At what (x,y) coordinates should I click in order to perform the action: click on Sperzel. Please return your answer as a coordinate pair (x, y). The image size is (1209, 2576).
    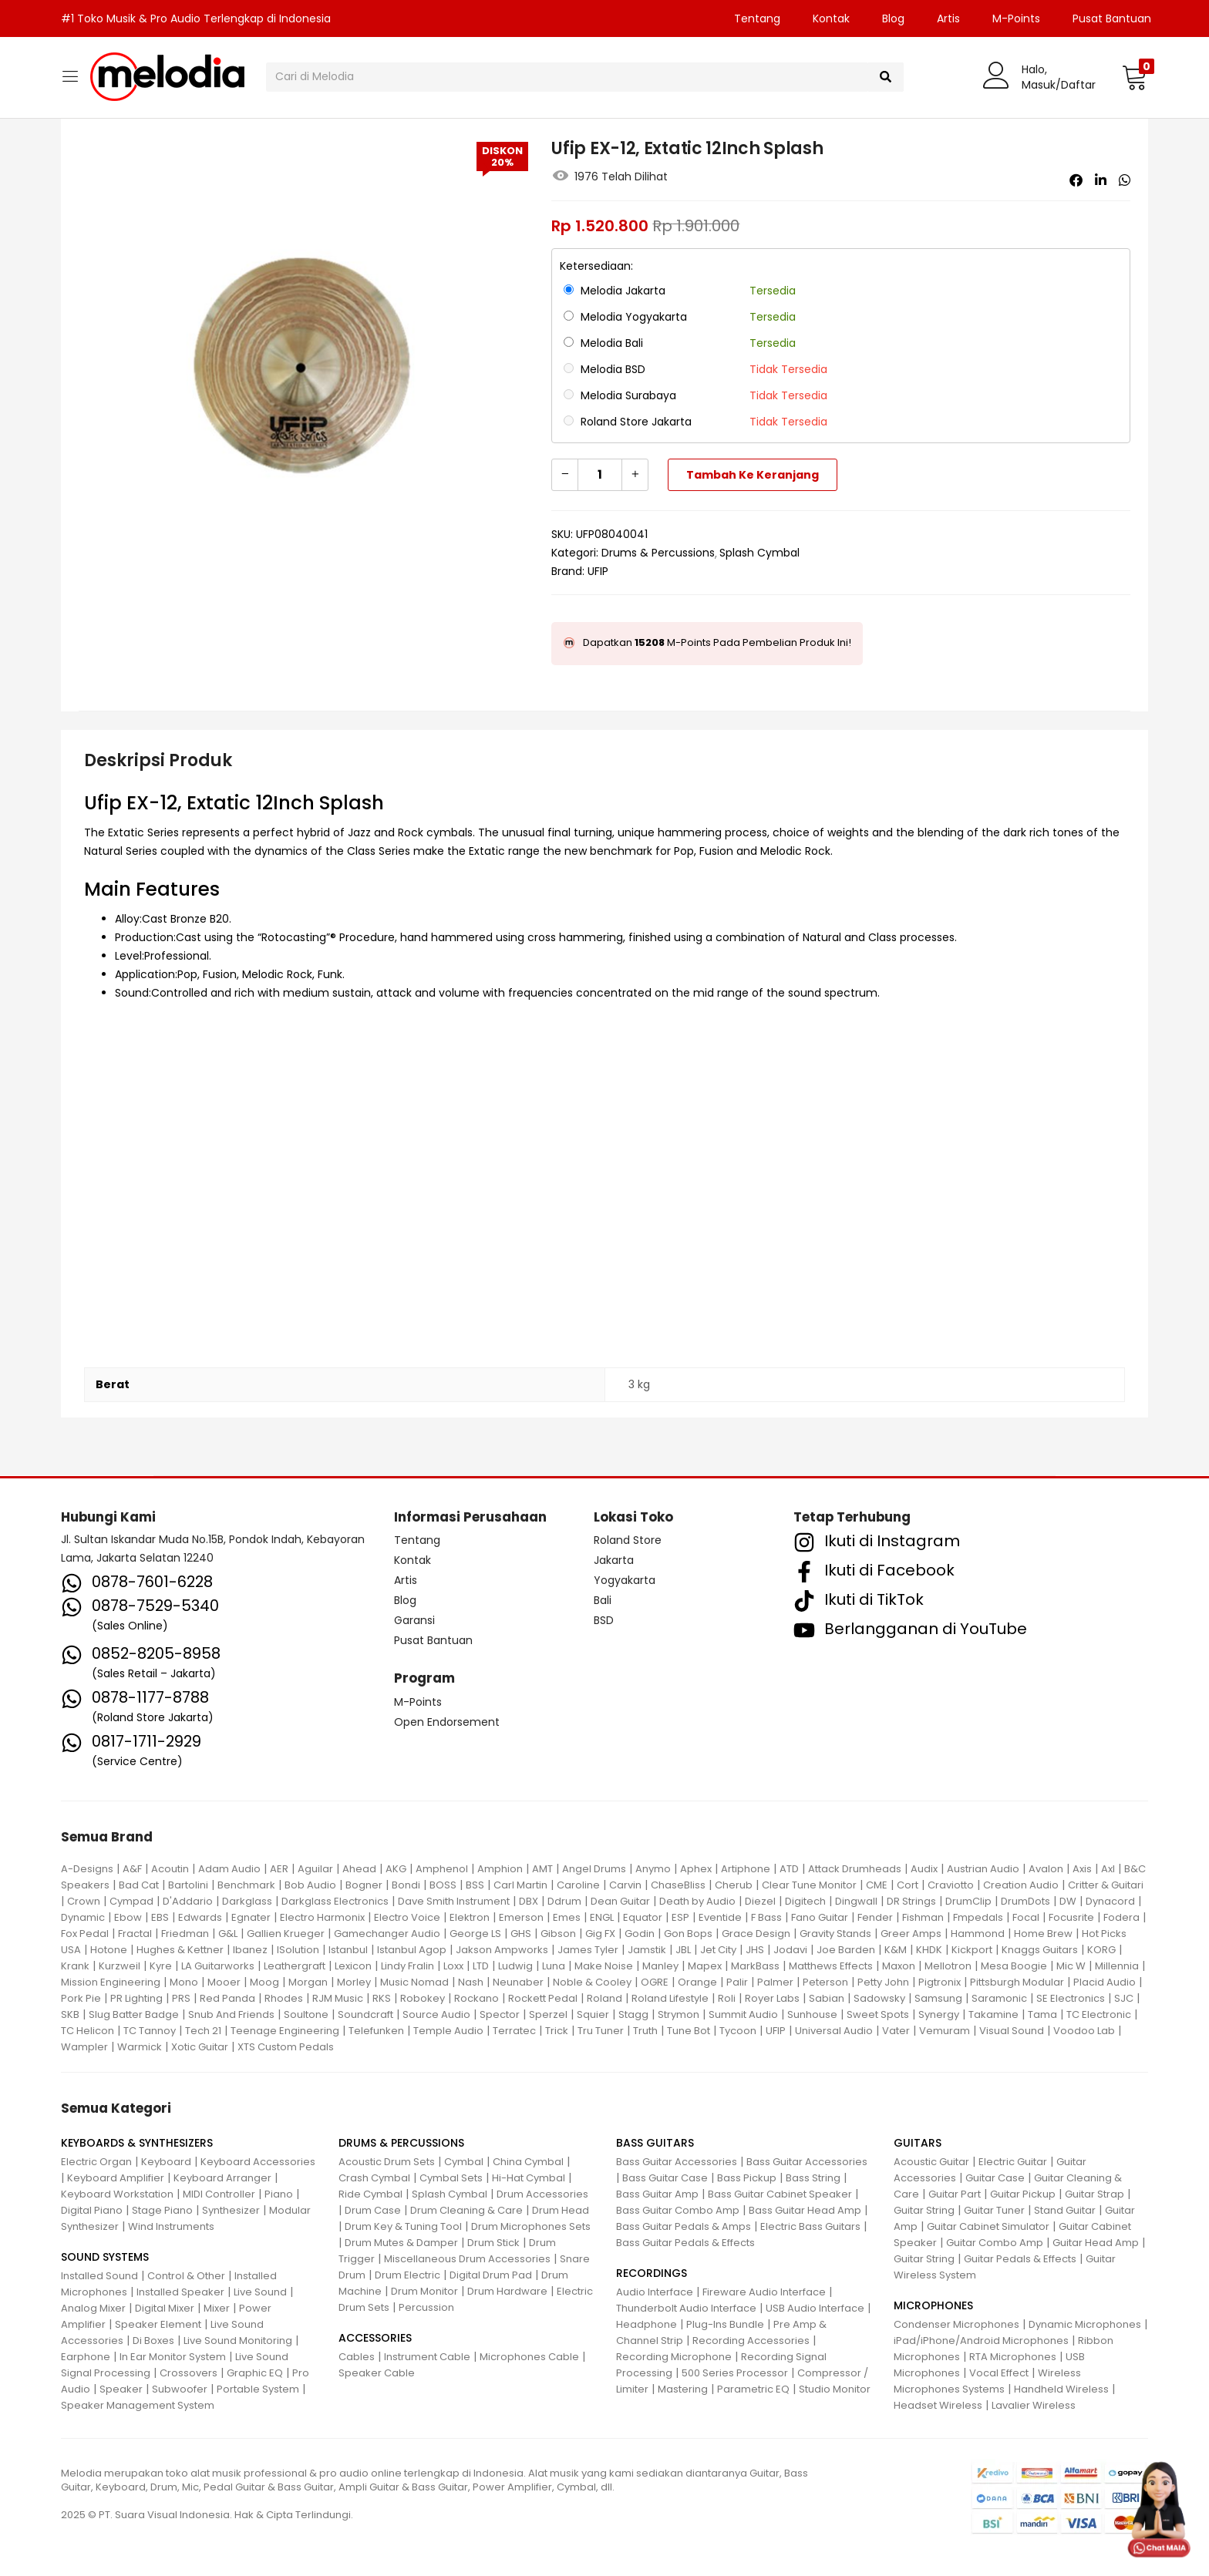
    Looking at the image, I should click on (548, 2014).